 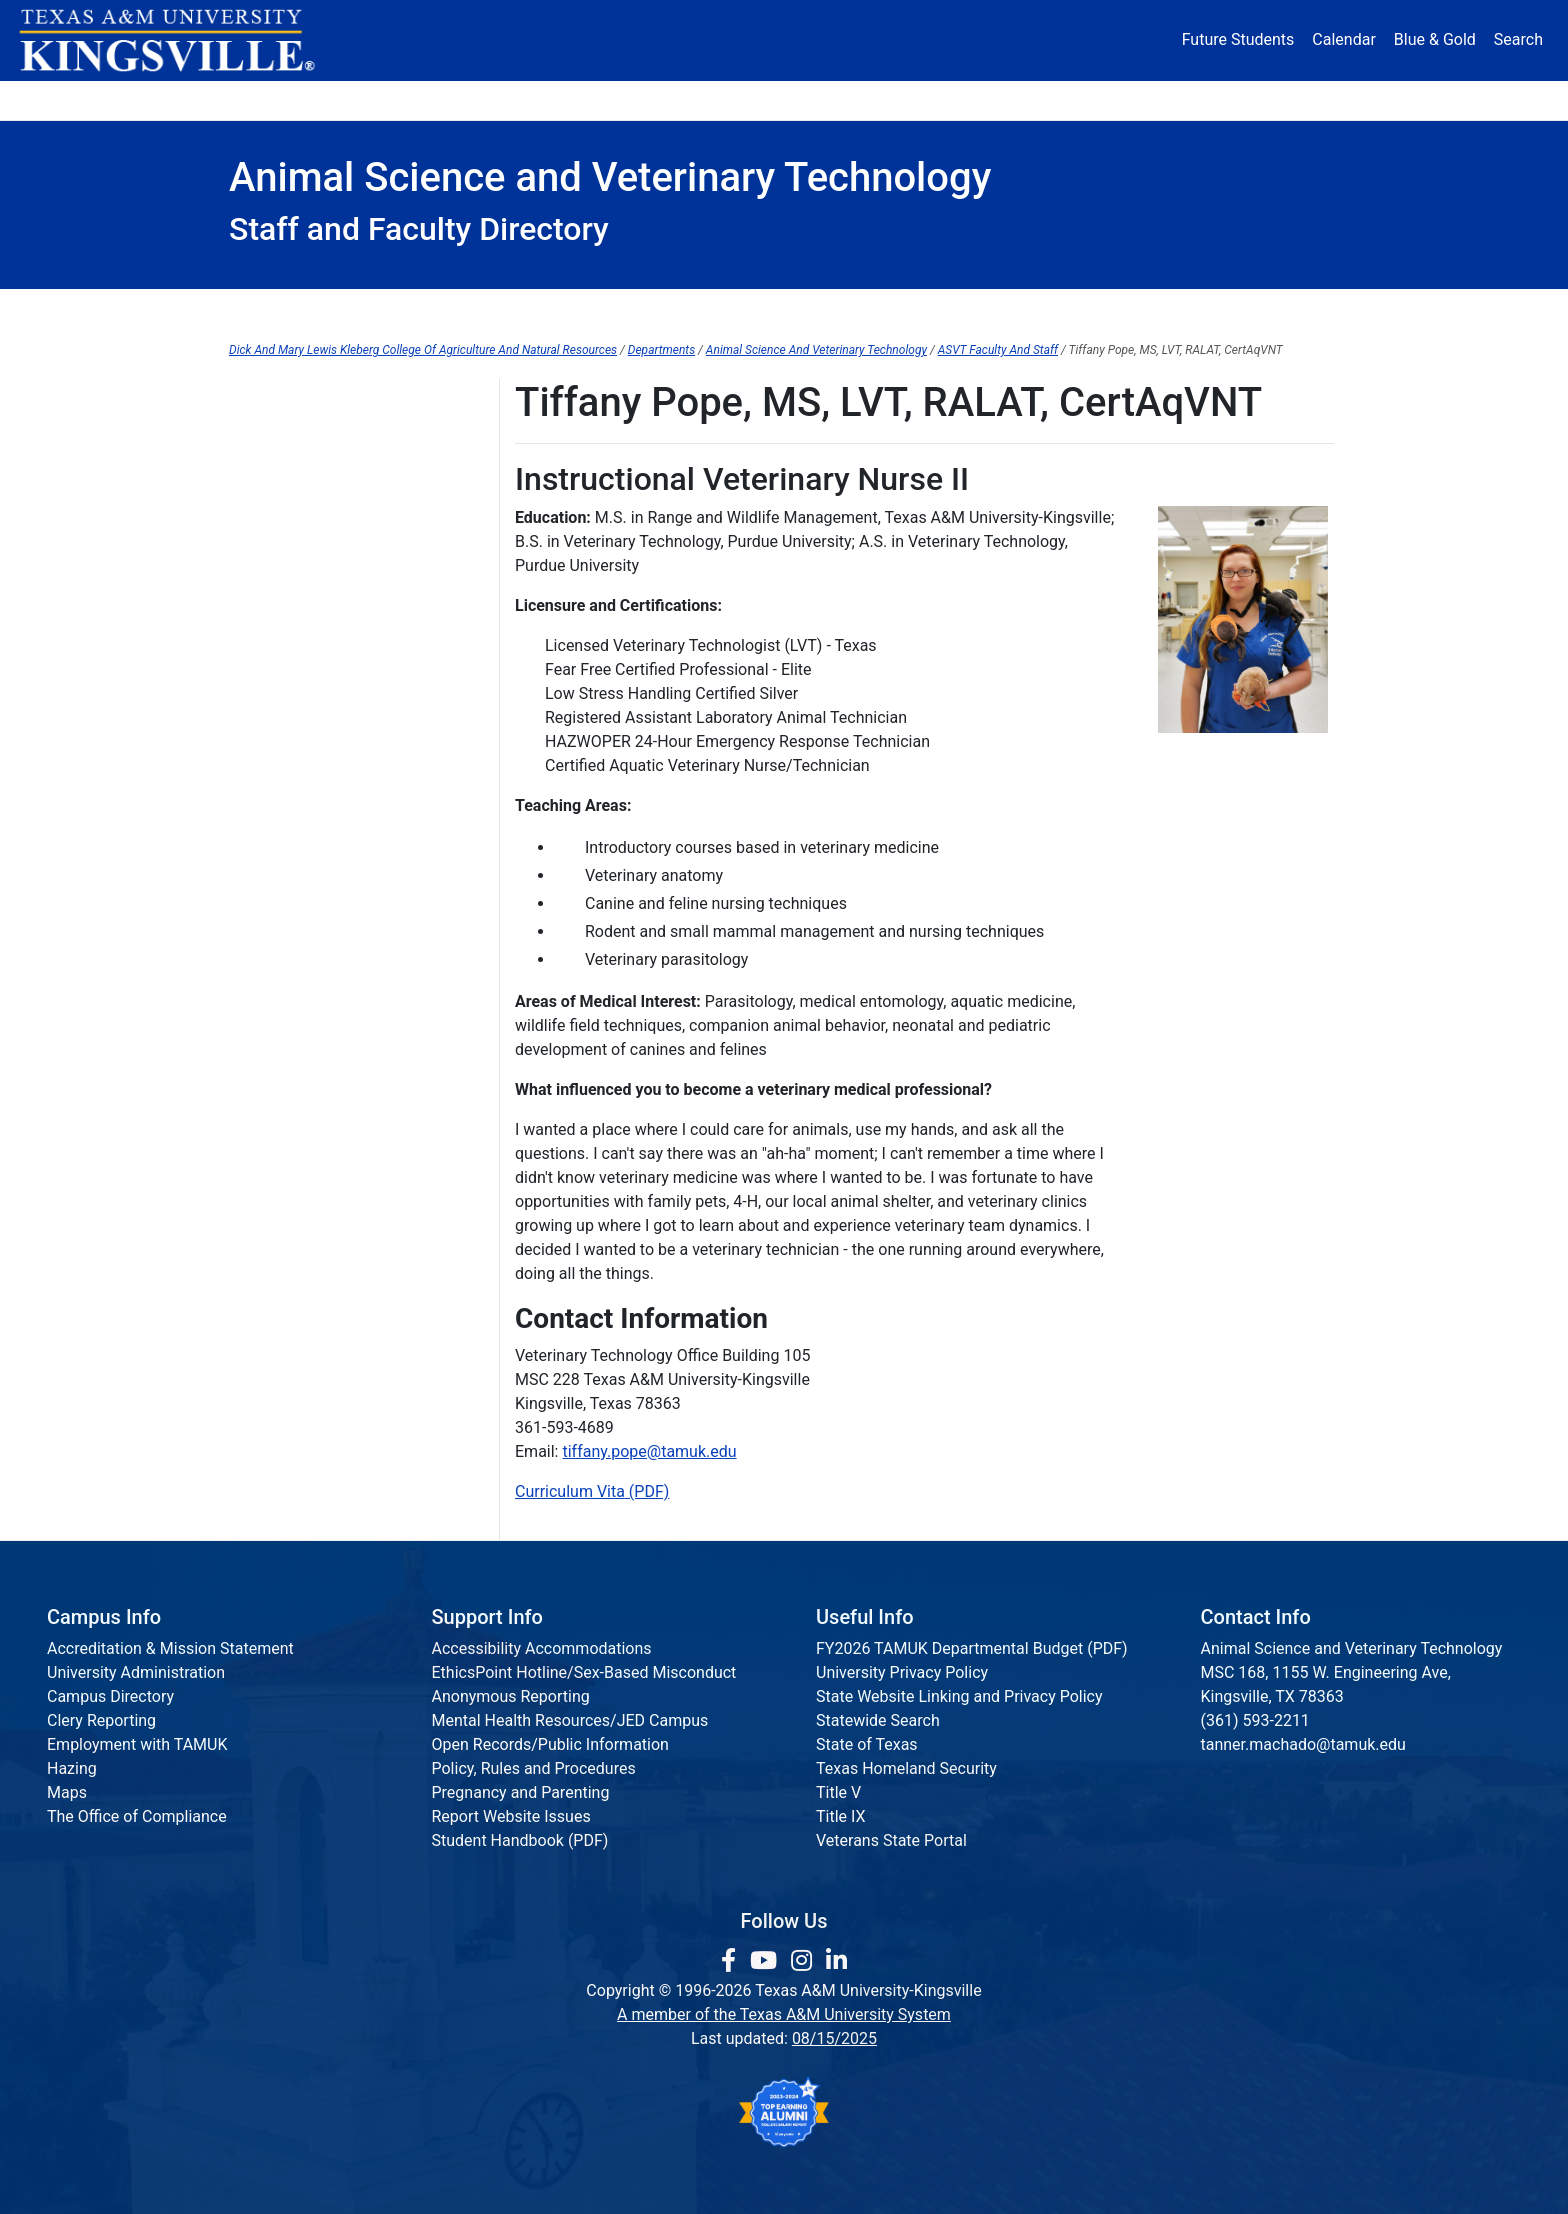 I want to click on Hazing, so click(x=72, y=1768).